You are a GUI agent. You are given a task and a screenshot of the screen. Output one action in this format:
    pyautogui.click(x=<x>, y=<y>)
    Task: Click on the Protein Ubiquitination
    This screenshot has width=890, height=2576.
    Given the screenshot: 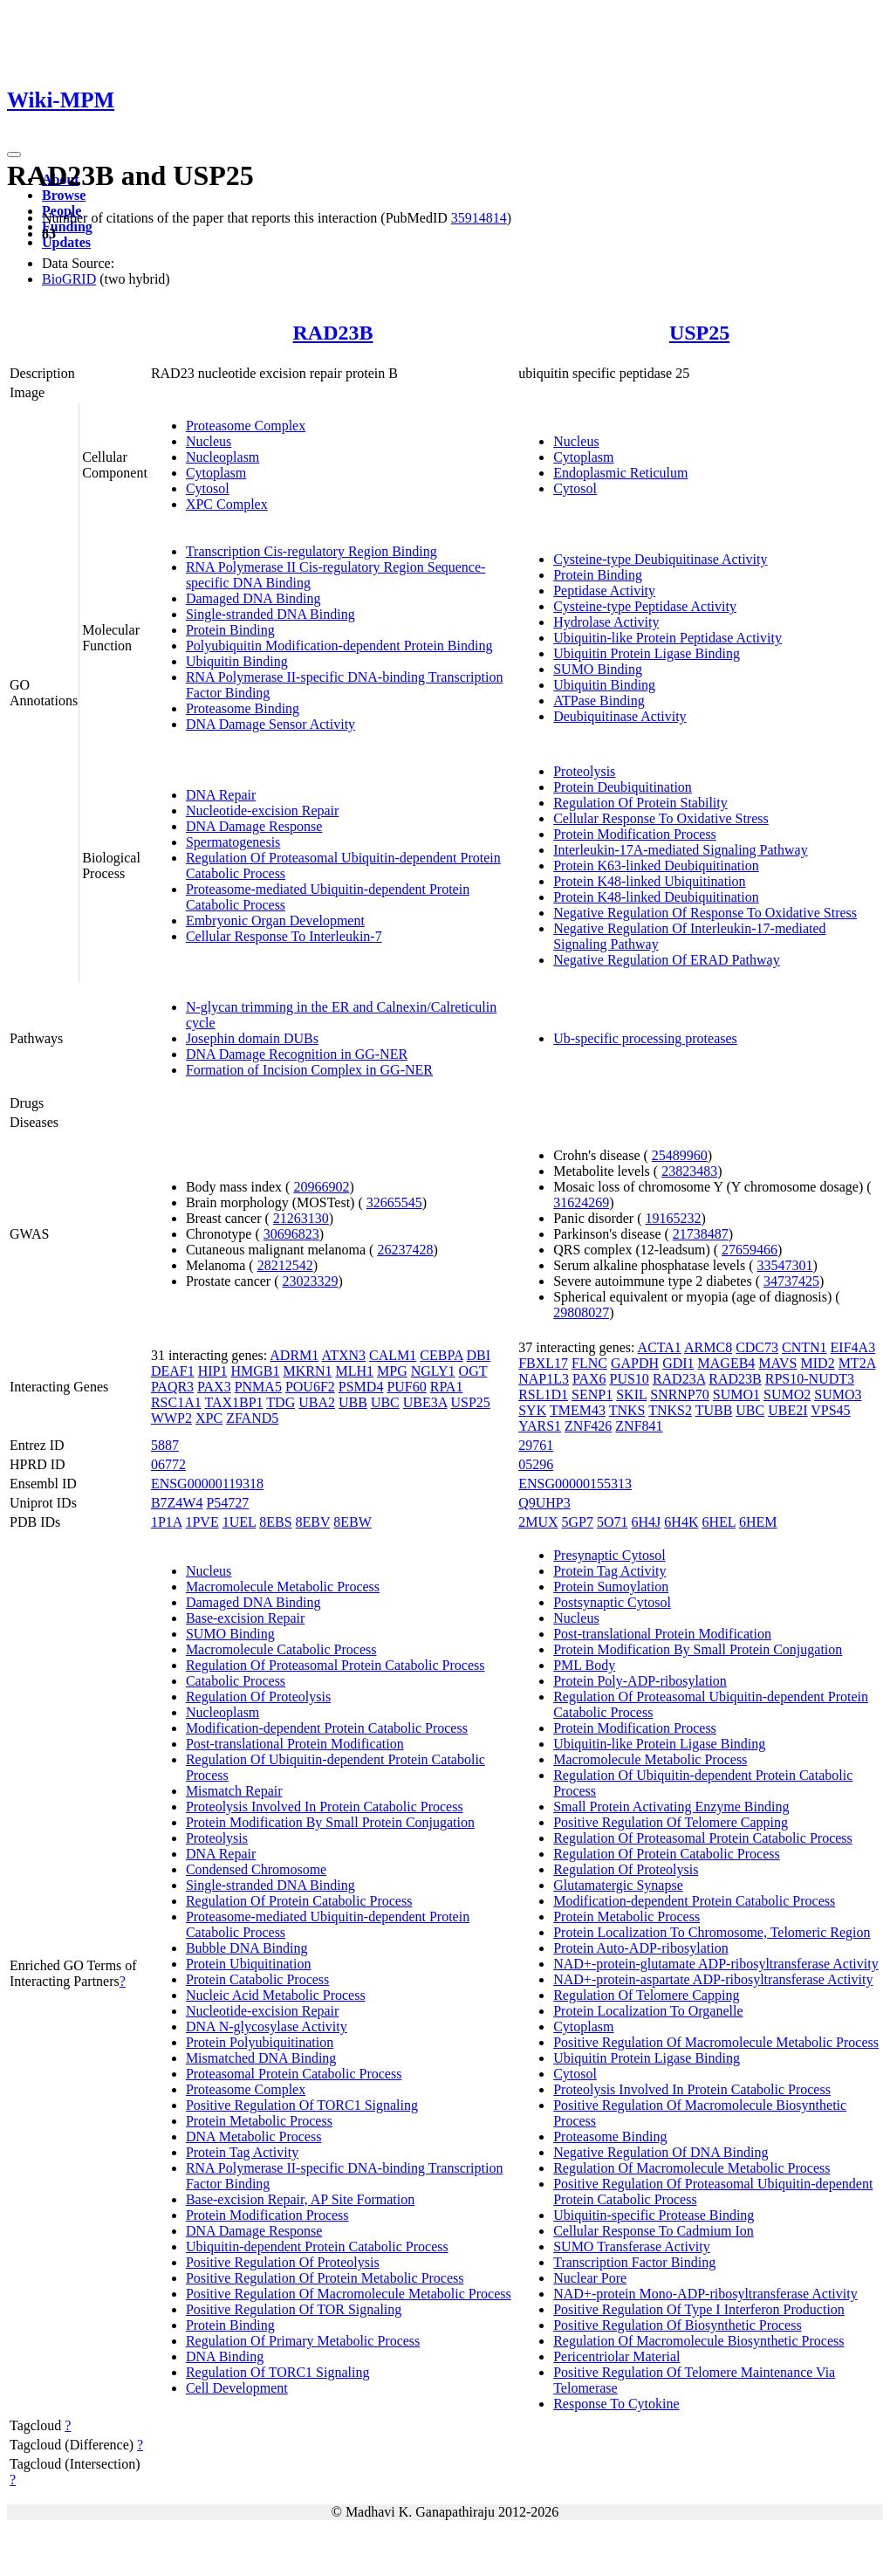 What is the action you would take?
    pyautogui.click(x=249, y=1963)
    